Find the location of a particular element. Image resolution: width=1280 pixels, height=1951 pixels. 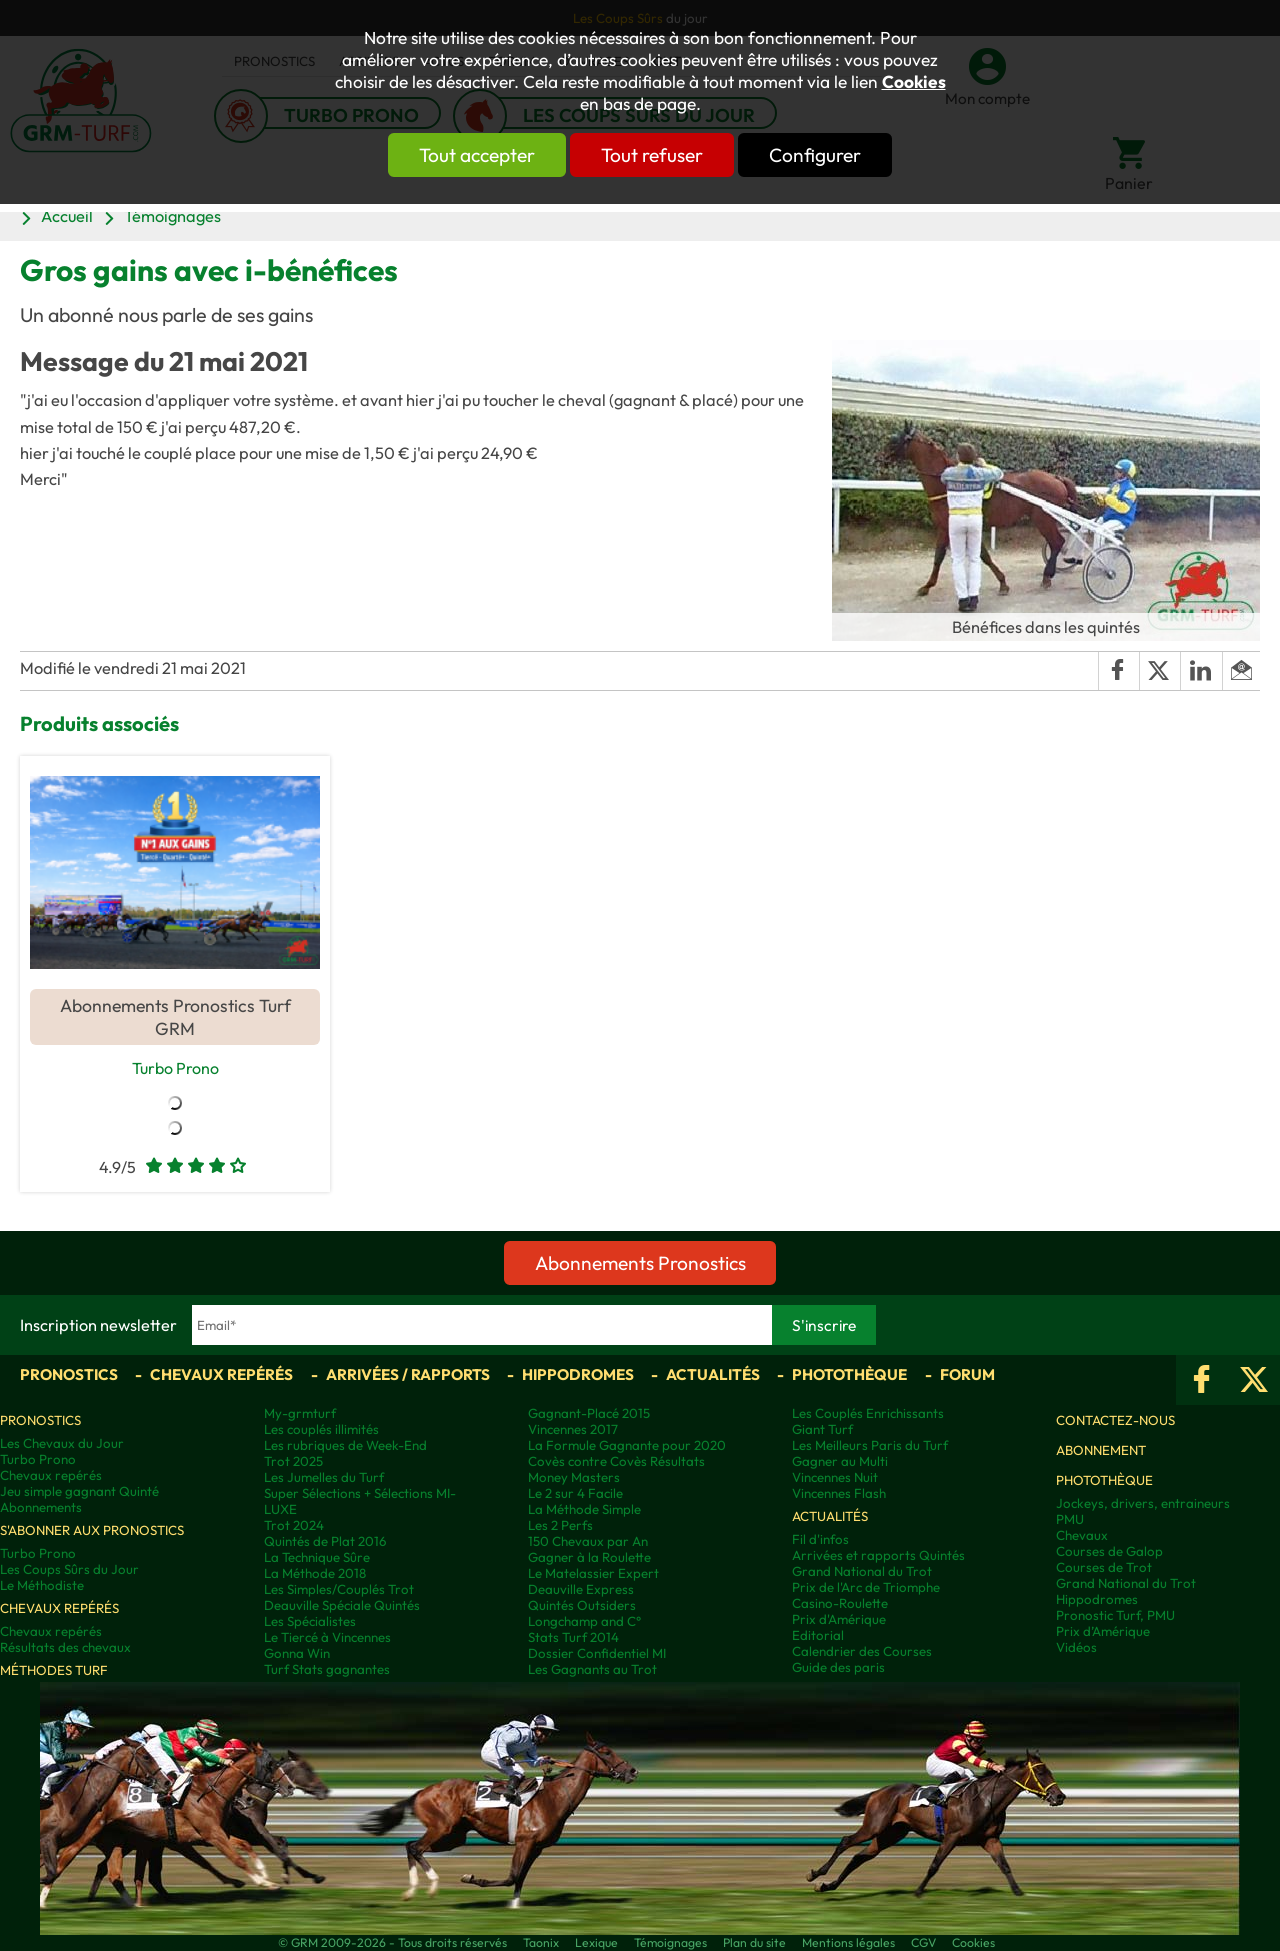

Les Chevaux du Jour is located at coordinates (62, 1444).